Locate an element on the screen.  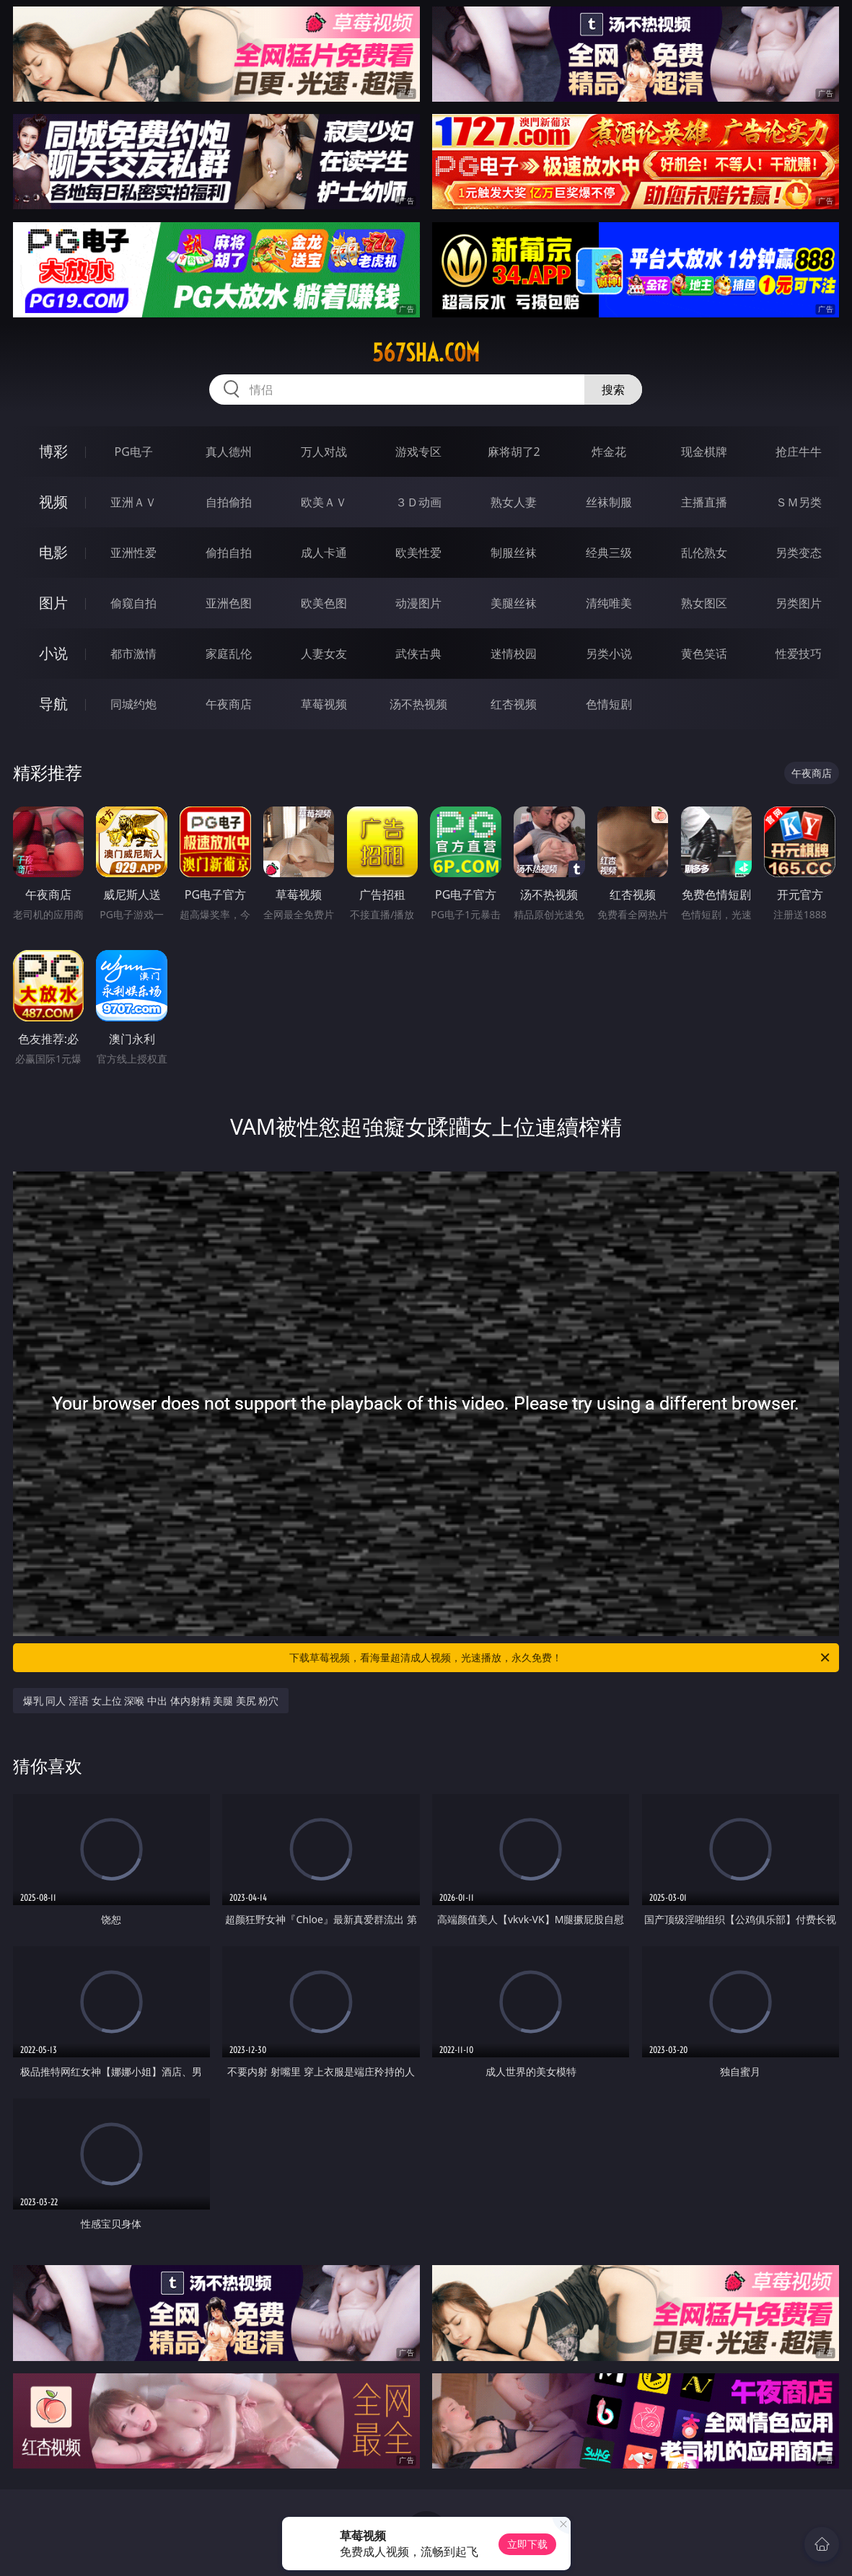
抢庄牛牛 is located at coordinates (799, 452).